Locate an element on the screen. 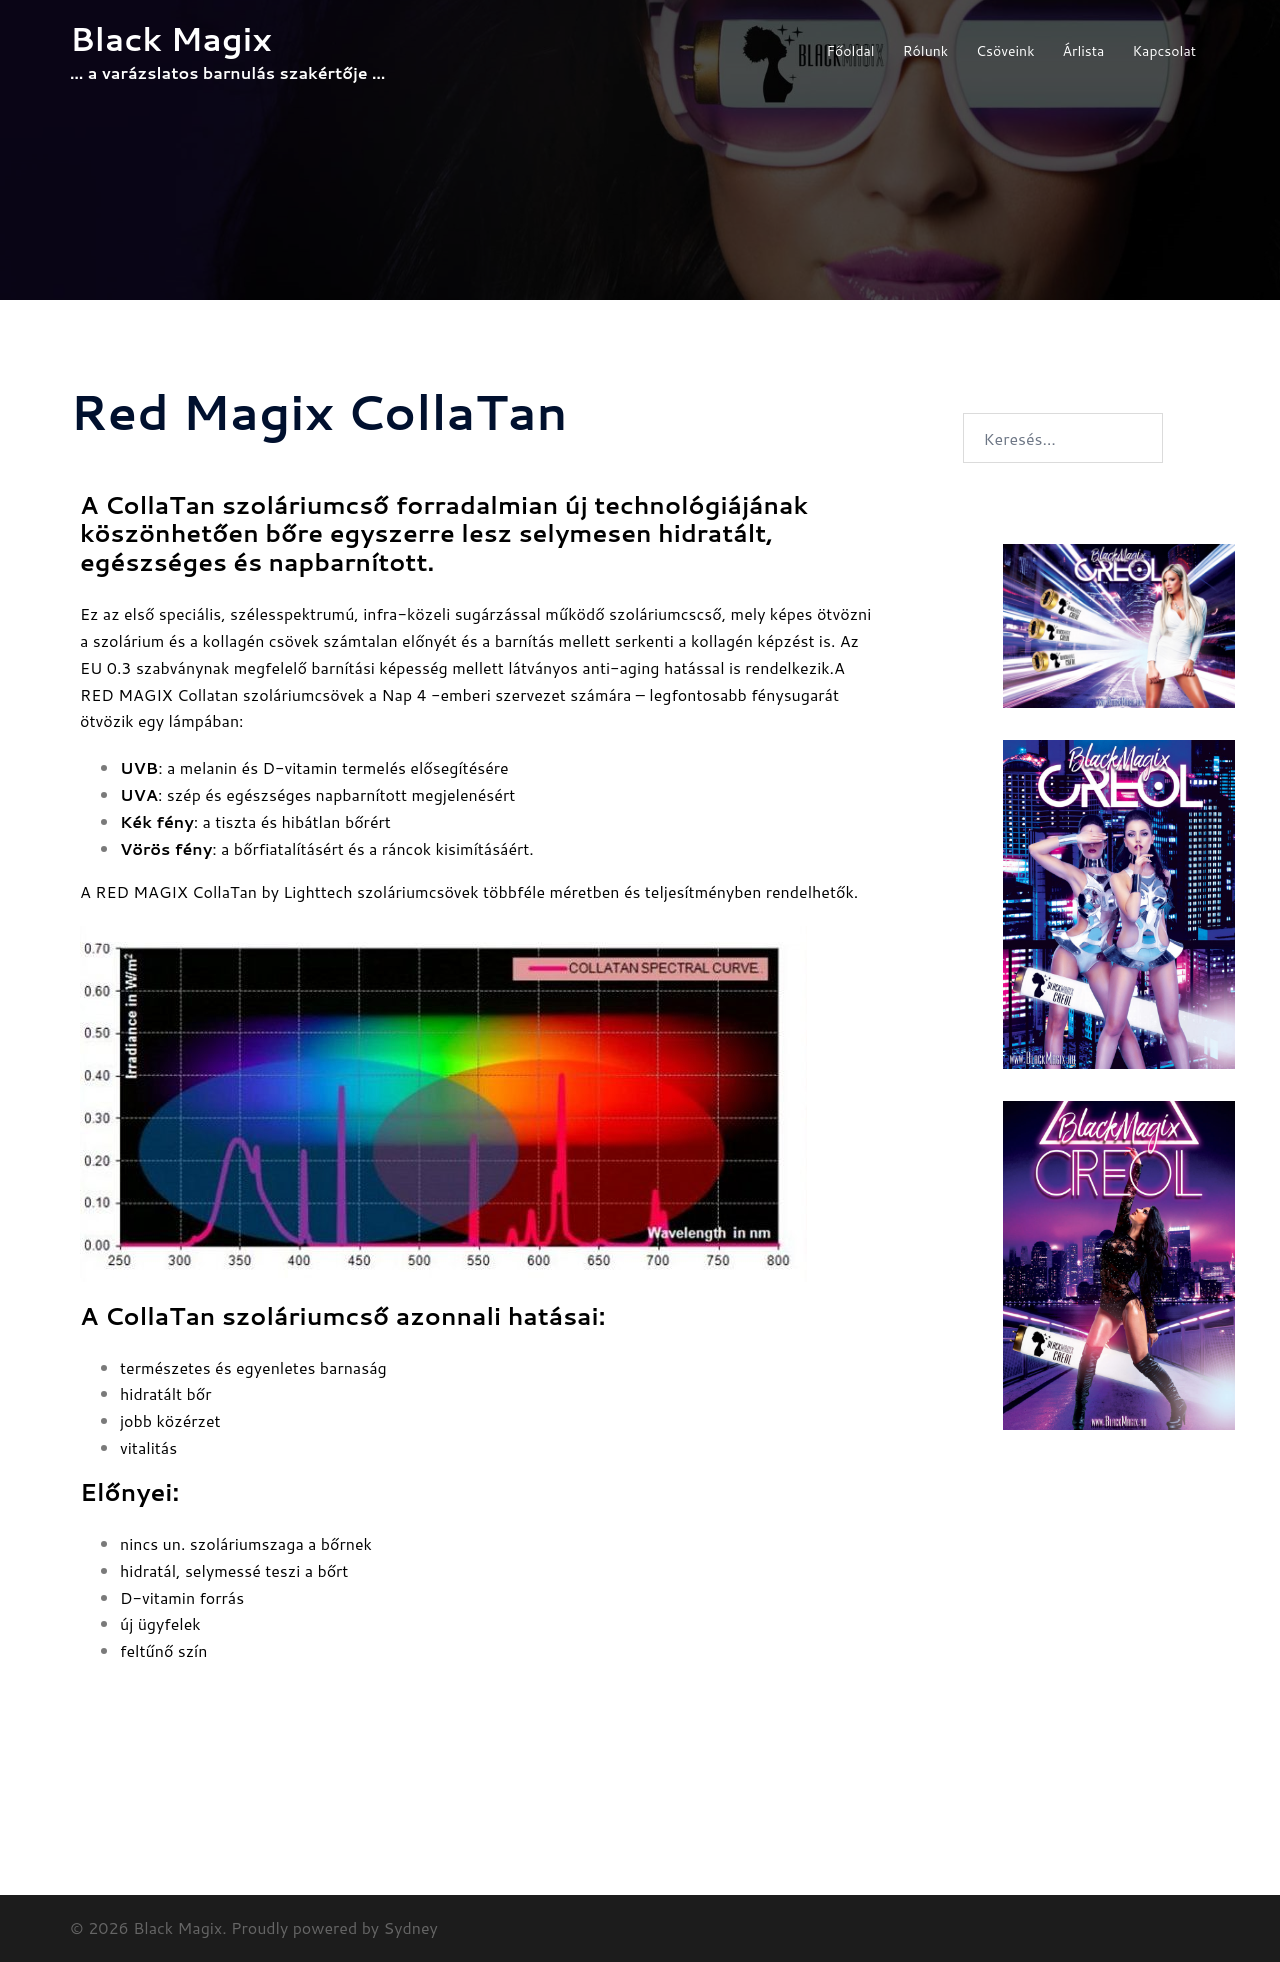 This screenshot has height=1962, width=1280. Árlista is located at coordinates (1084, 51).